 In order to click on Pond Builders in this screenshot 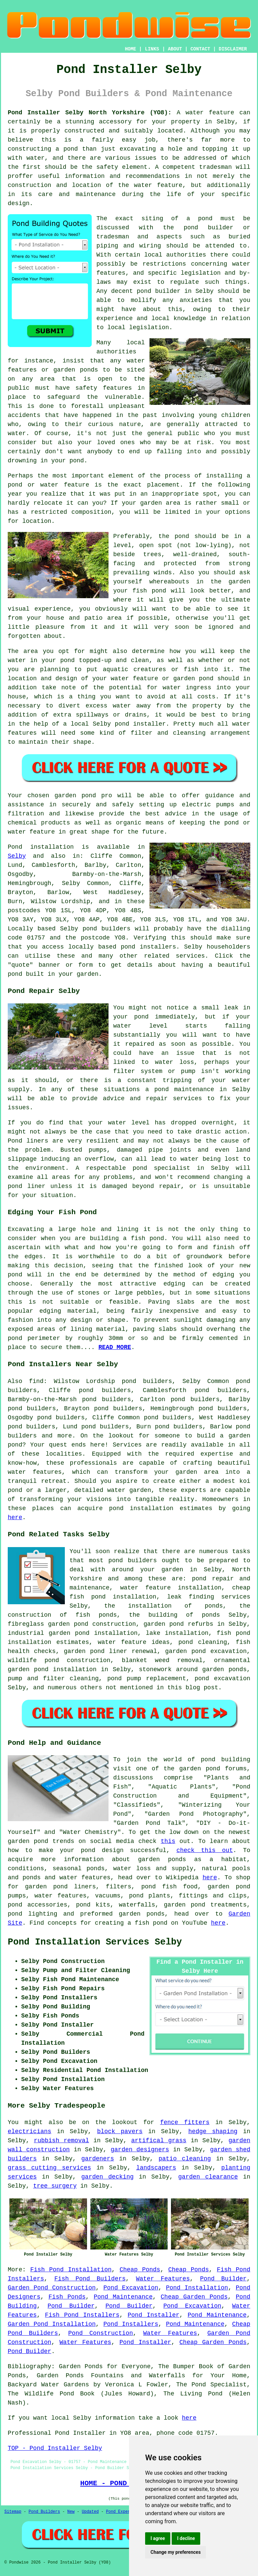, I will do `click(44, 2511)`.